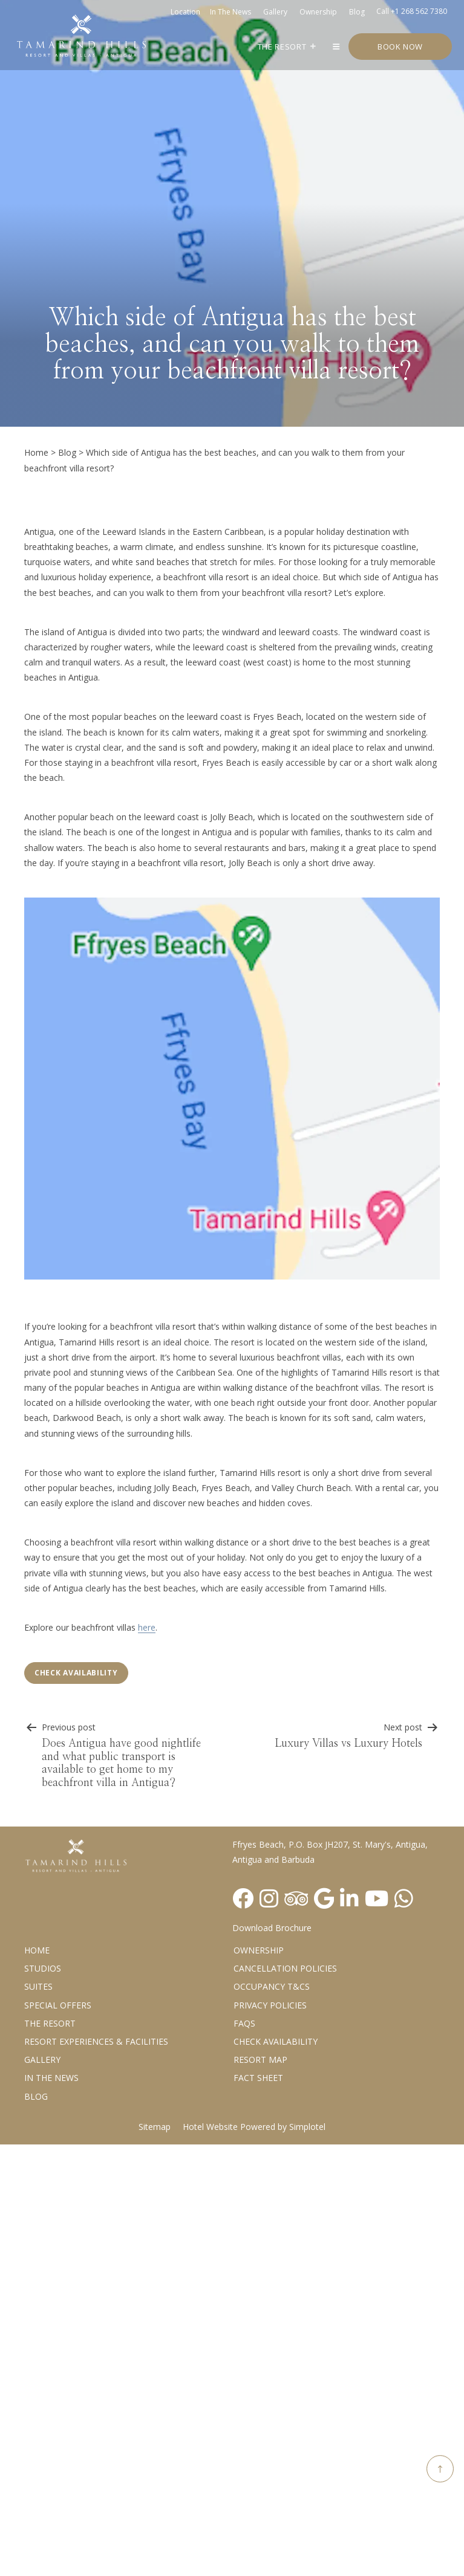 Image resolution: width=464 pixels, height=2576 pixels. I want to click on Fact Sheet, so click(258, 2077).